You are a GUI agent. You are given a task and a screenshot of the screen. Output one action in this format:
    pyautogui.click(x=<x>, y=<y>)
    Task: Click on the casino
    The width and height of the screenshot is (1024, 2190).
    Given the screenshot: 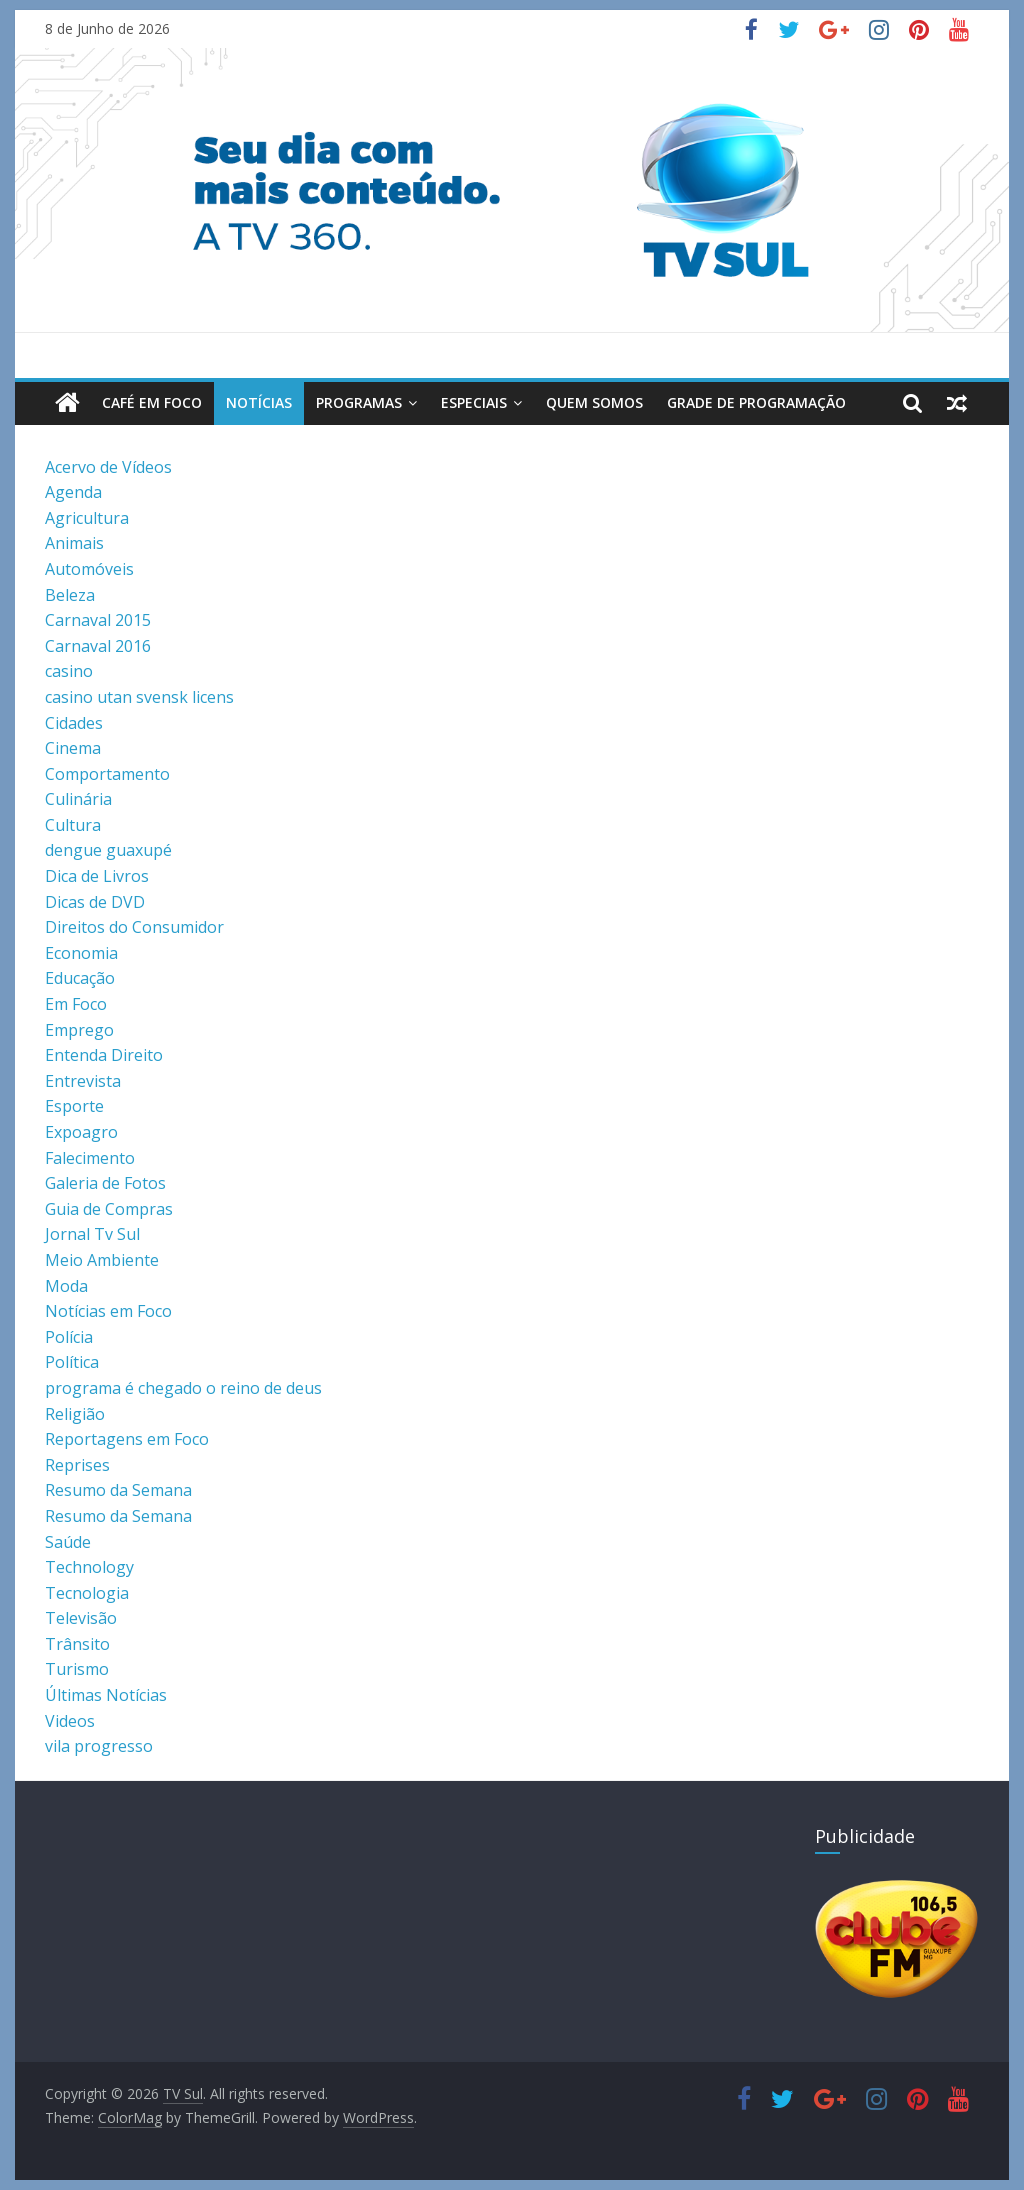 What is the action you would take?
    pyautogui.click(x=69, y=671)
    